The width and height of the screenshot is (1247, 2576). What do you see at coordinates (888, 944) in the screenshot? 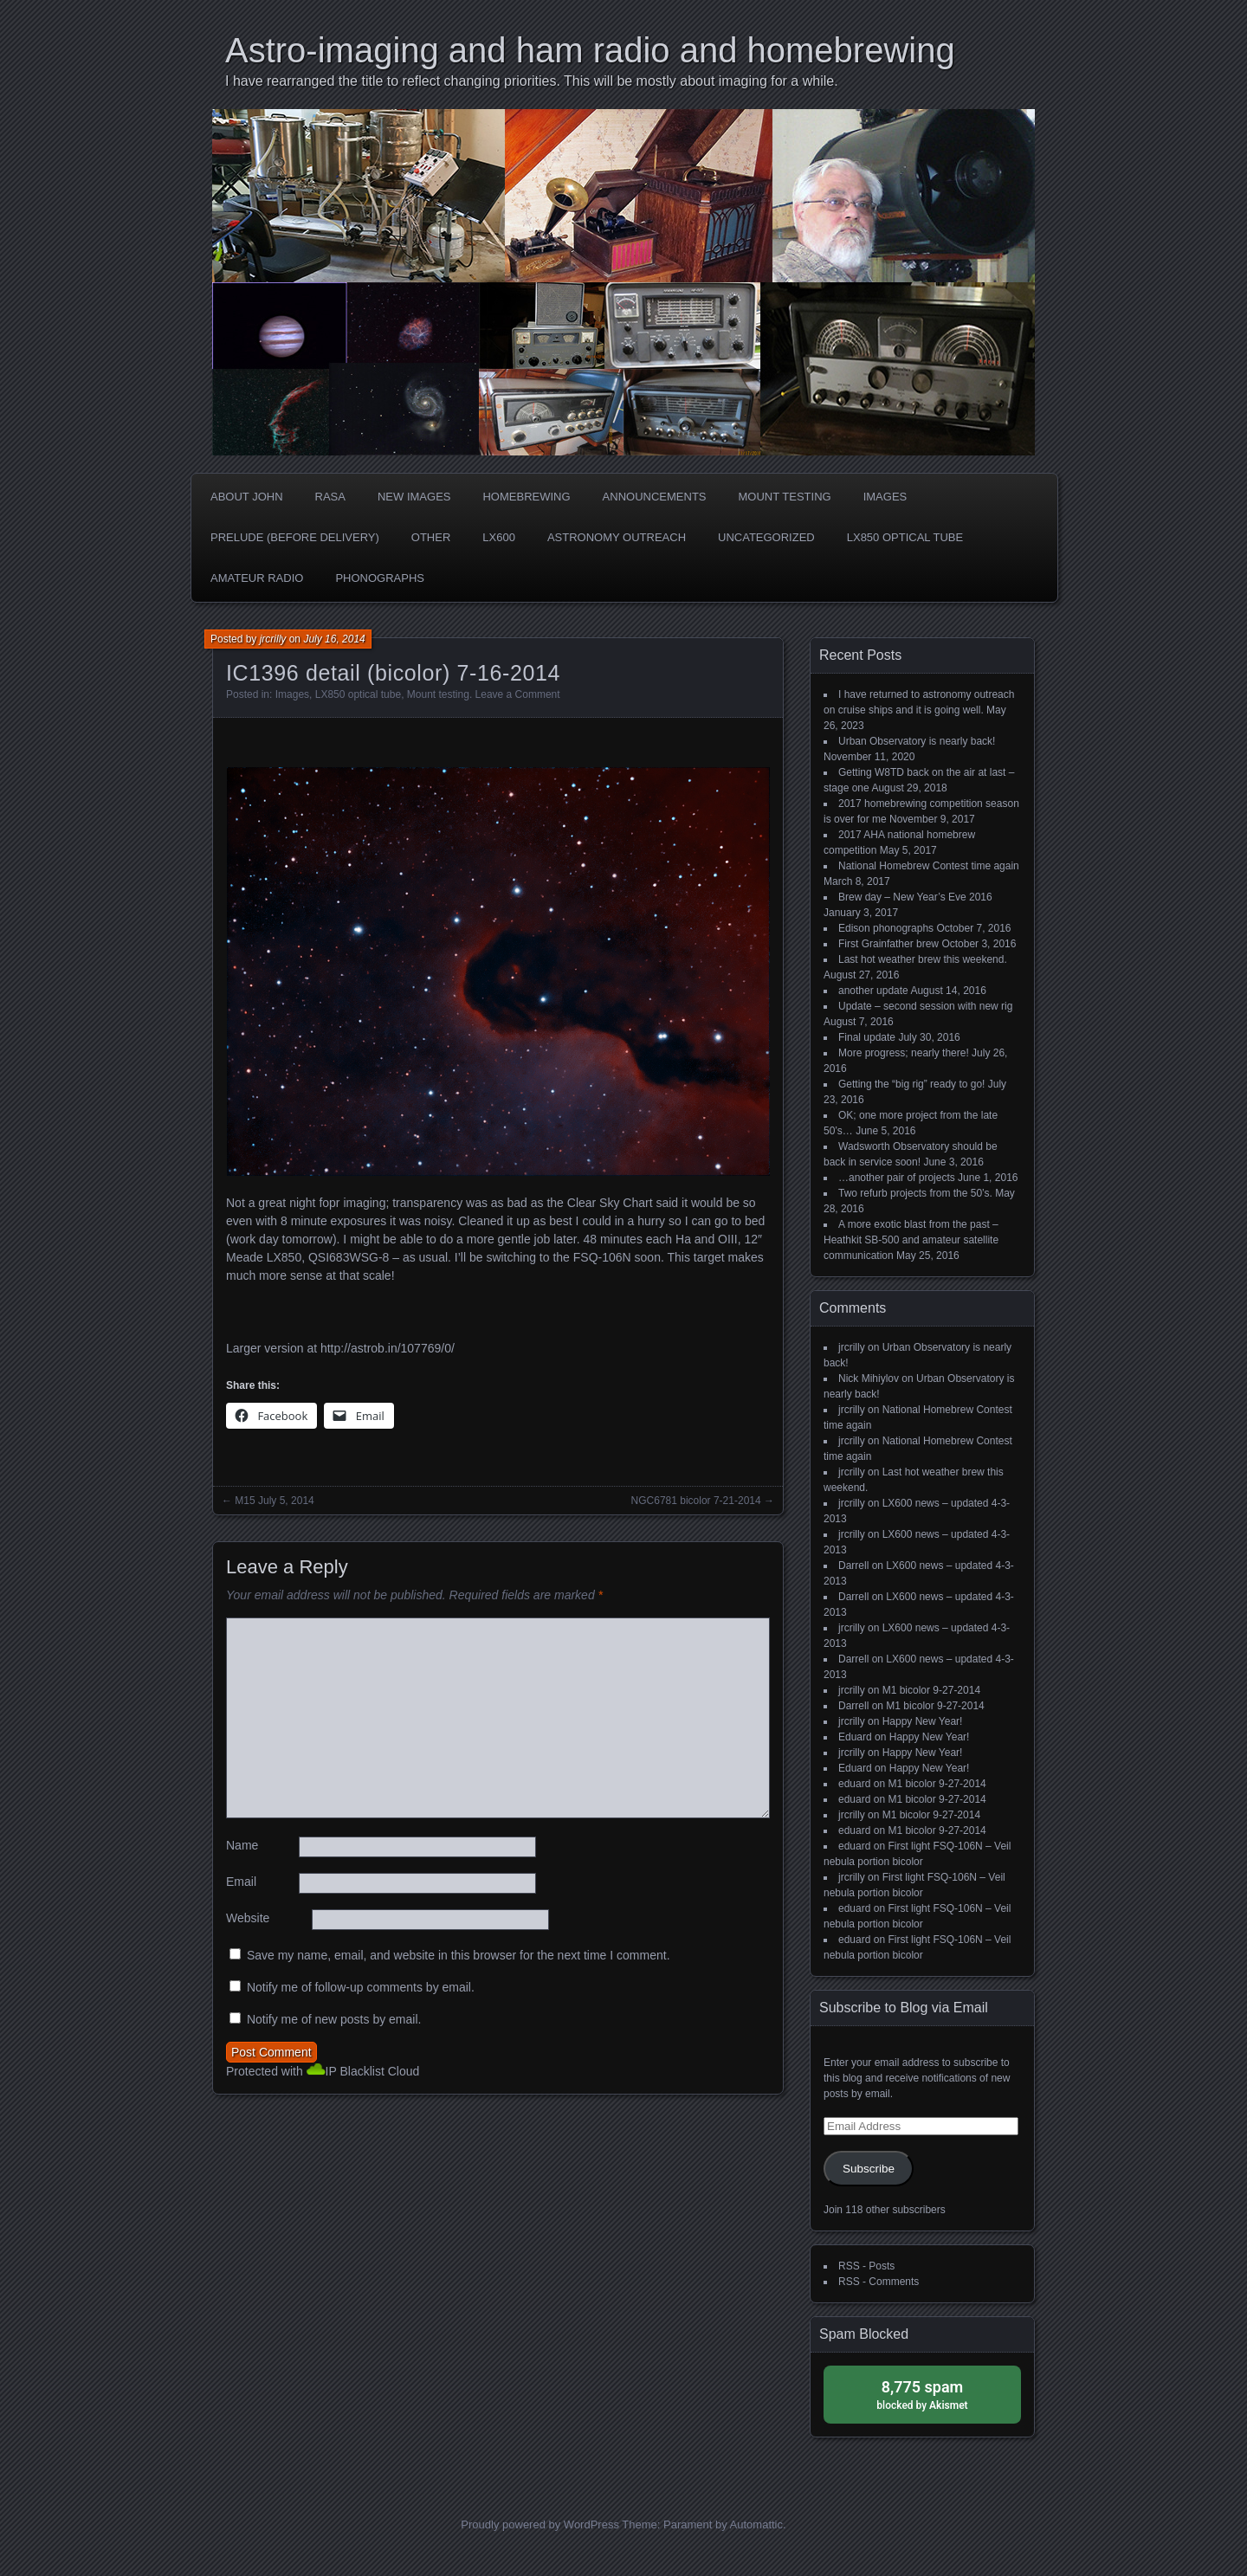
I see `First Grainfather brew` at bounding box center [888, 944].